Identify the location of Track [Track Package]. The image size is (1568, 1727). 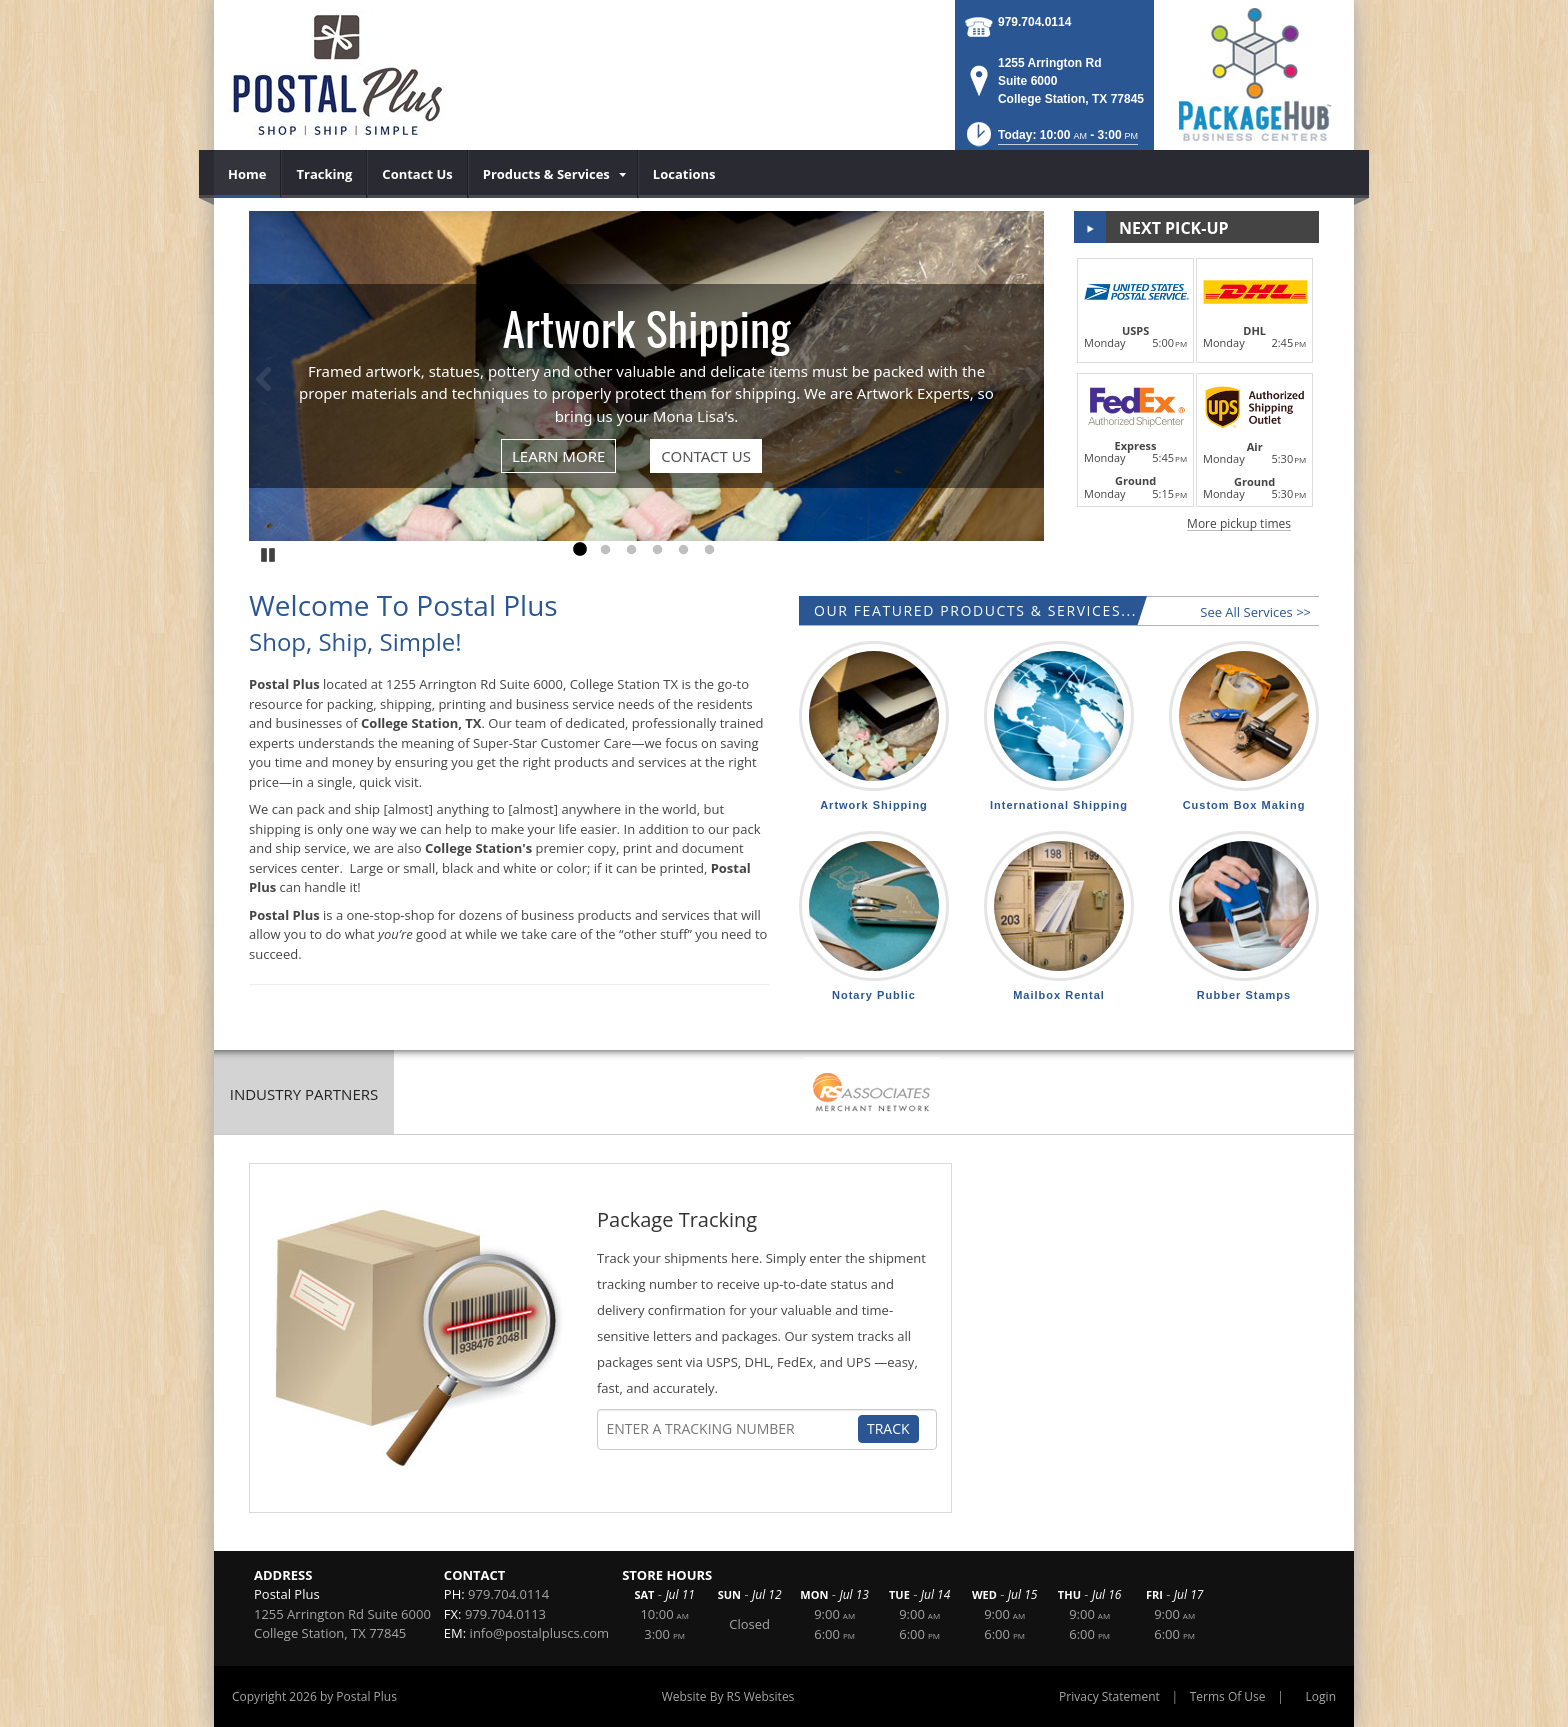
(888, 1428).